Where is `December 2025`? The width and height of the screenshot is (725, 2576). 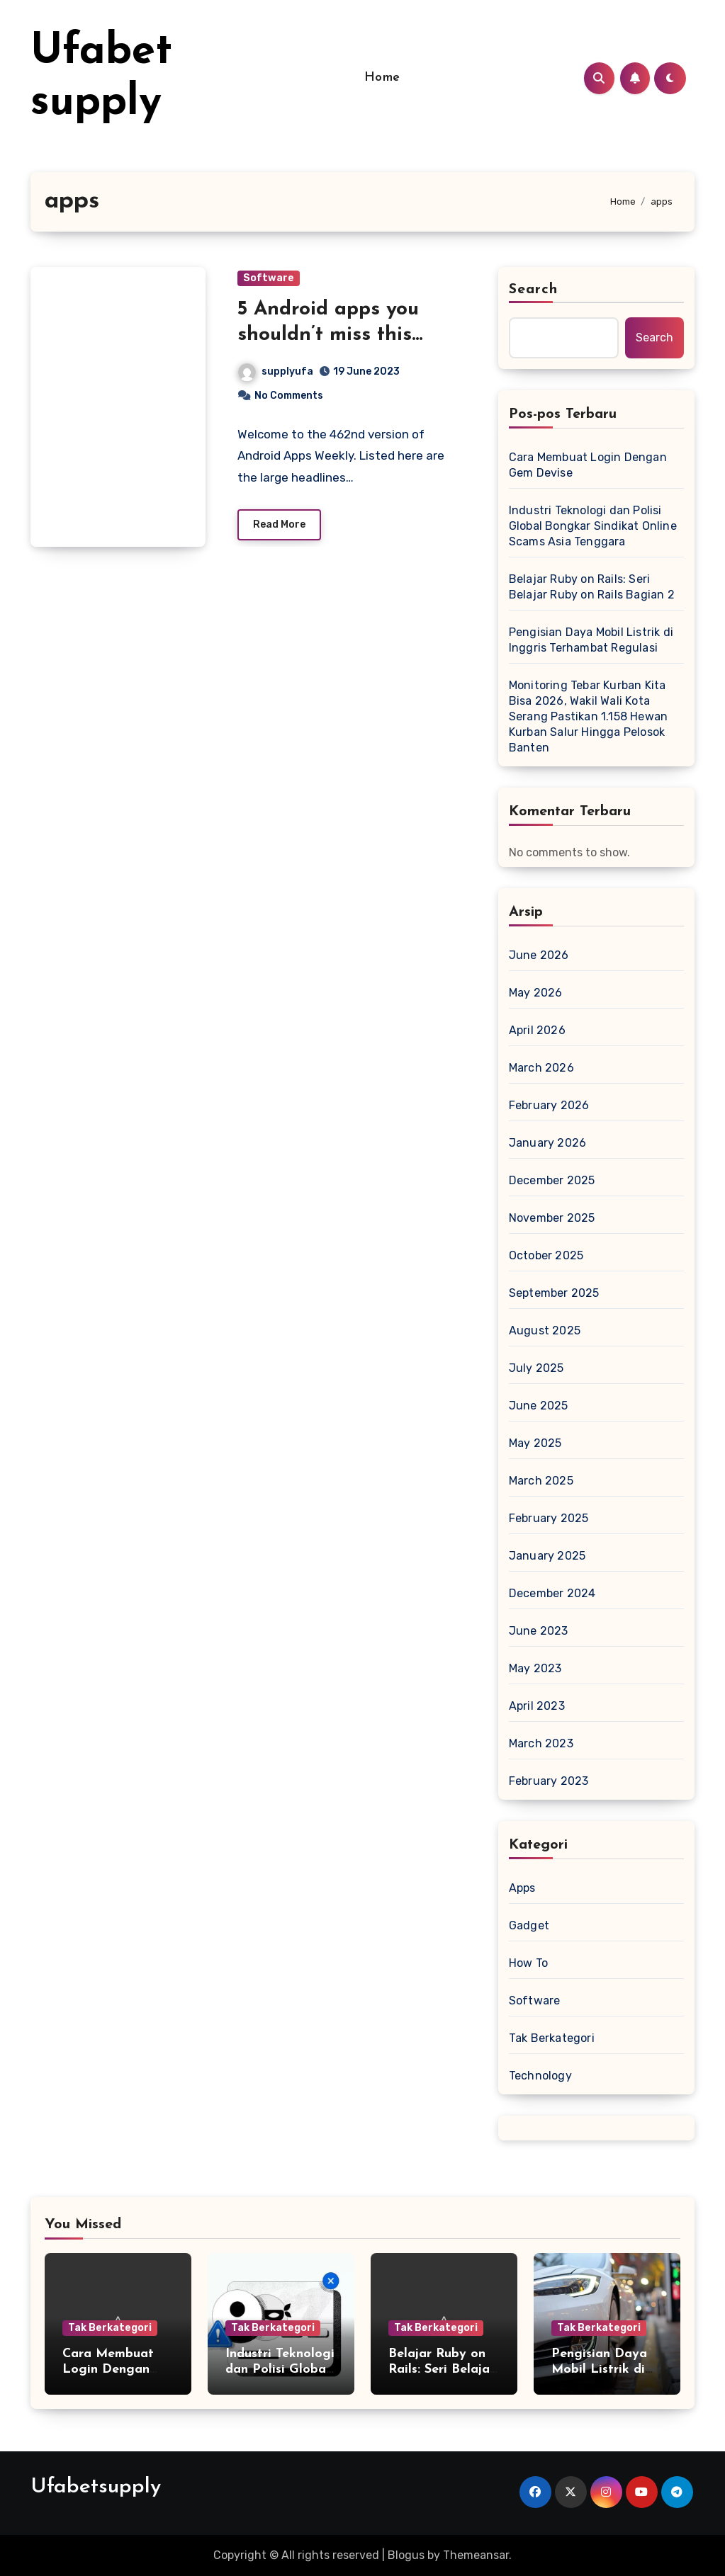 December 2025 is located at coordinates (552, 1180).